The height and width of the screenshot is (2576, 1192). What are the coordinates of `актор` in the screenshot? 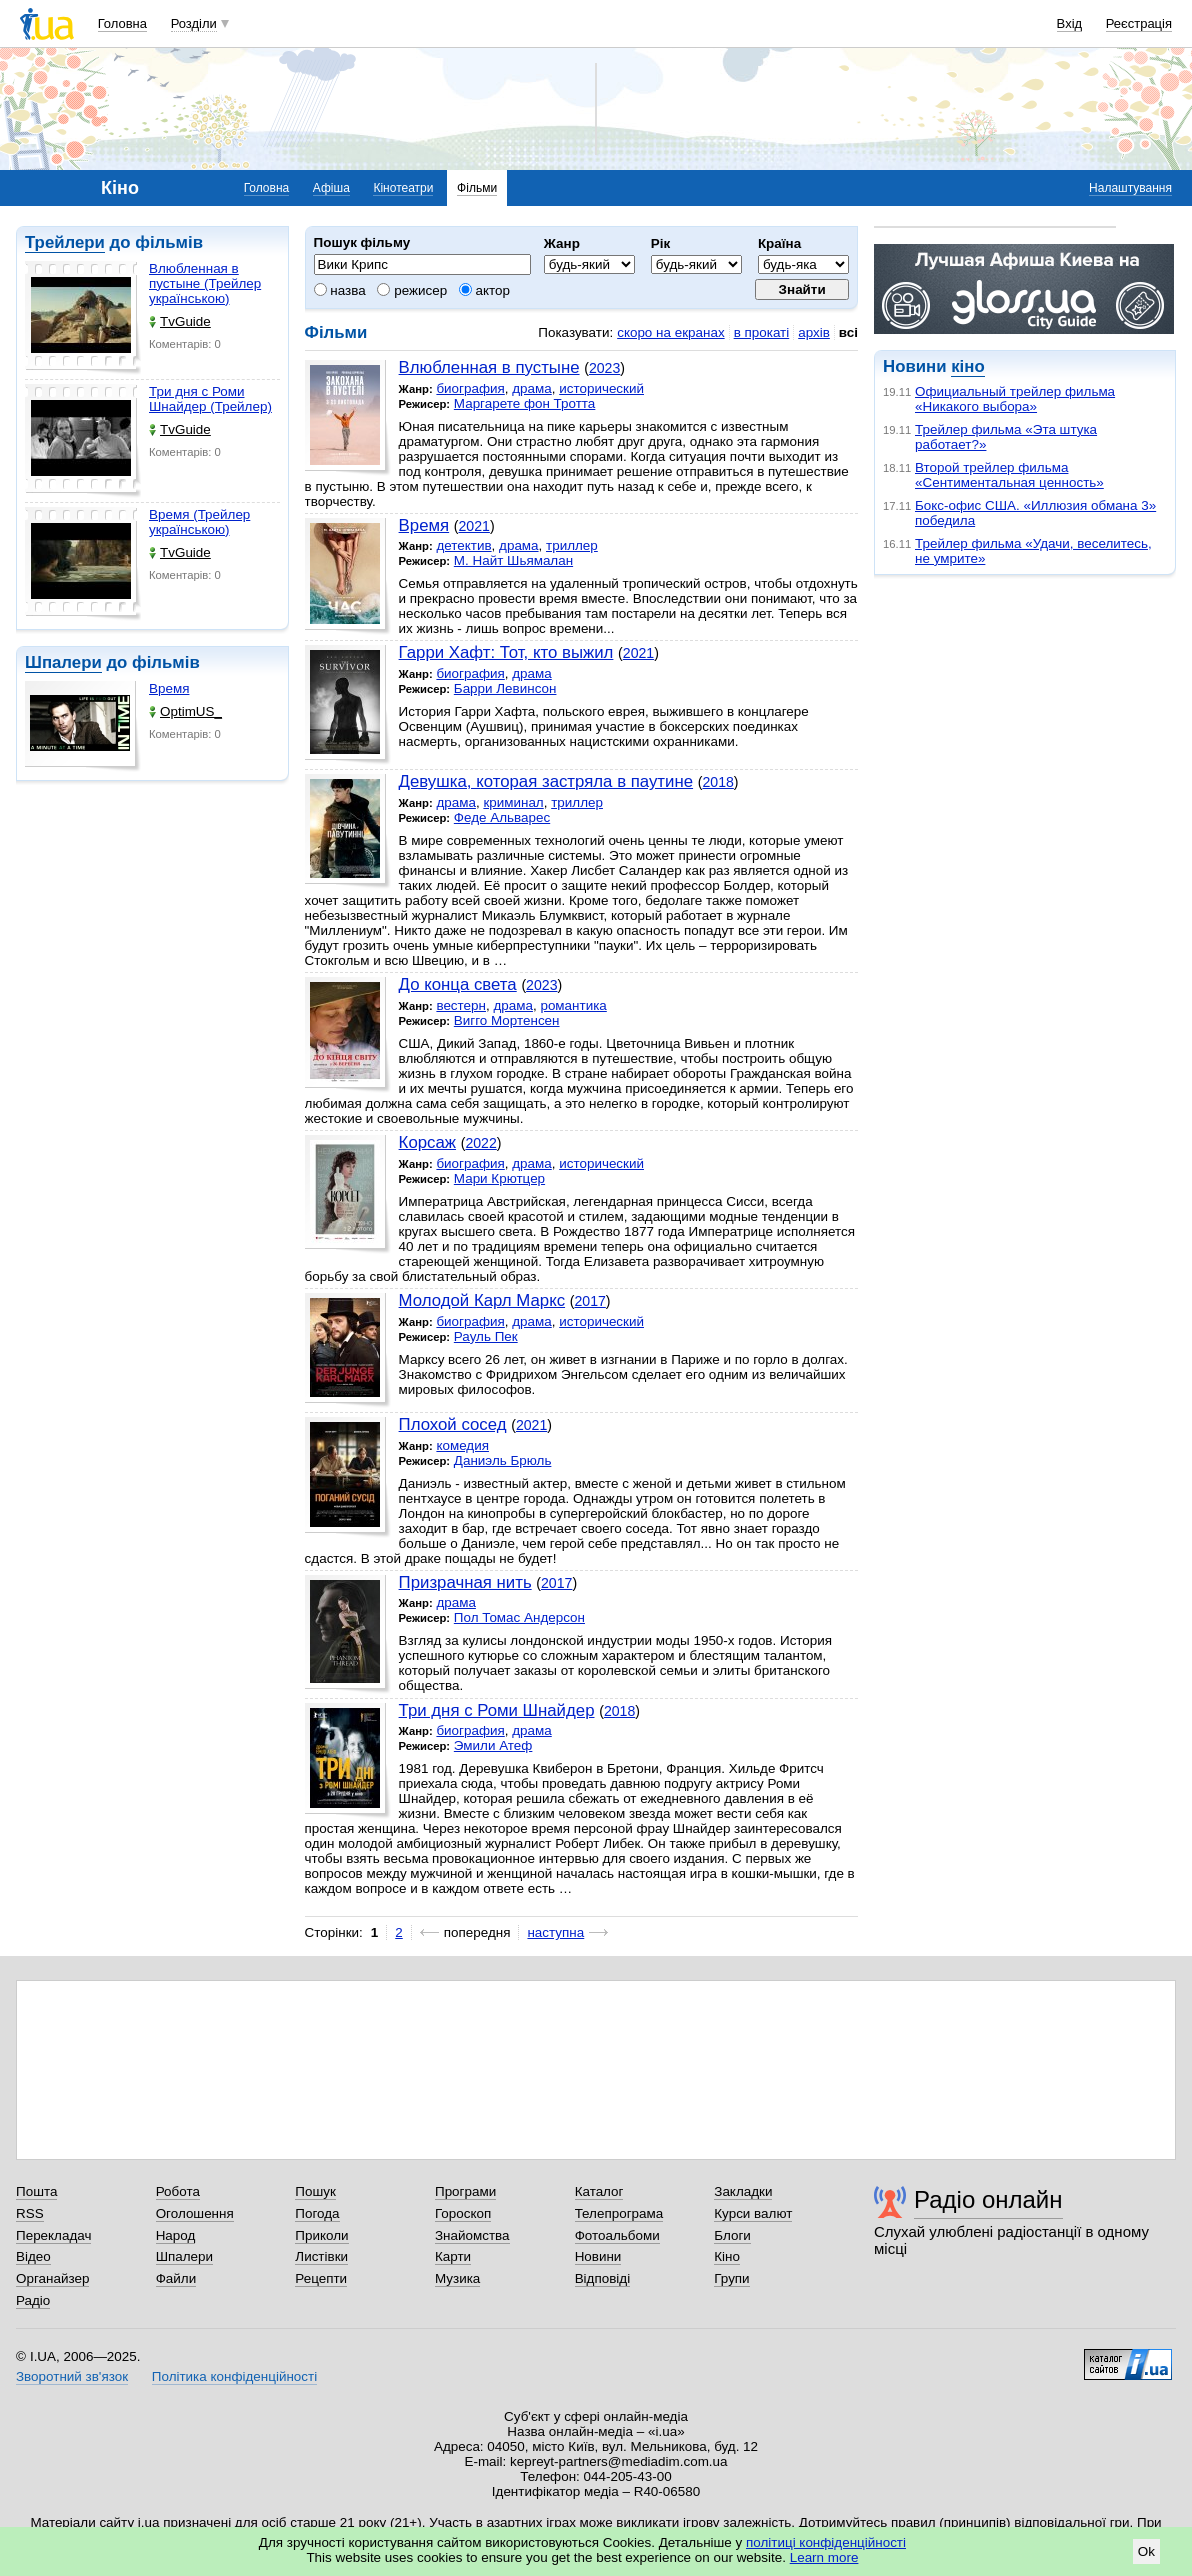 It's located at (484, 290).